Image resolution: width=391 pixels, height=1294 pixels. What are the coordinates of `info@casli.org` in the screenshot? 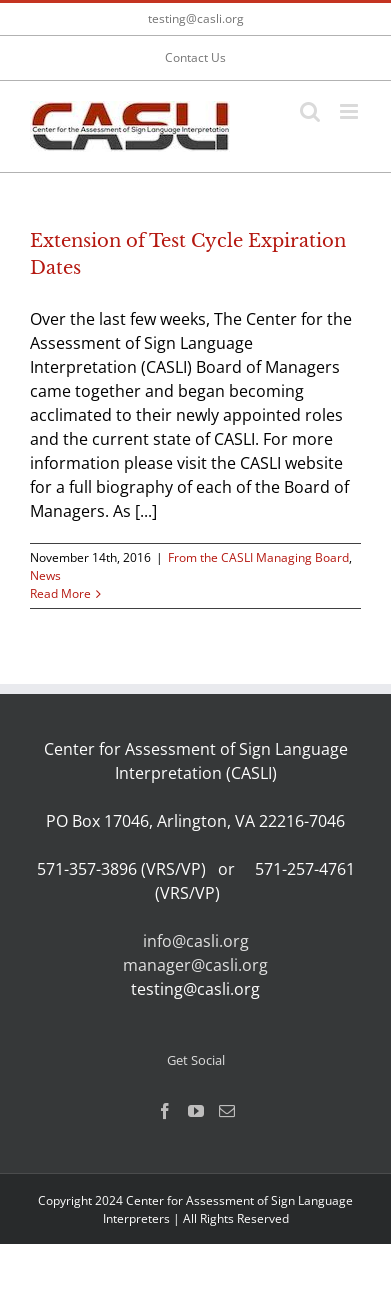 It's located at (196, 941).